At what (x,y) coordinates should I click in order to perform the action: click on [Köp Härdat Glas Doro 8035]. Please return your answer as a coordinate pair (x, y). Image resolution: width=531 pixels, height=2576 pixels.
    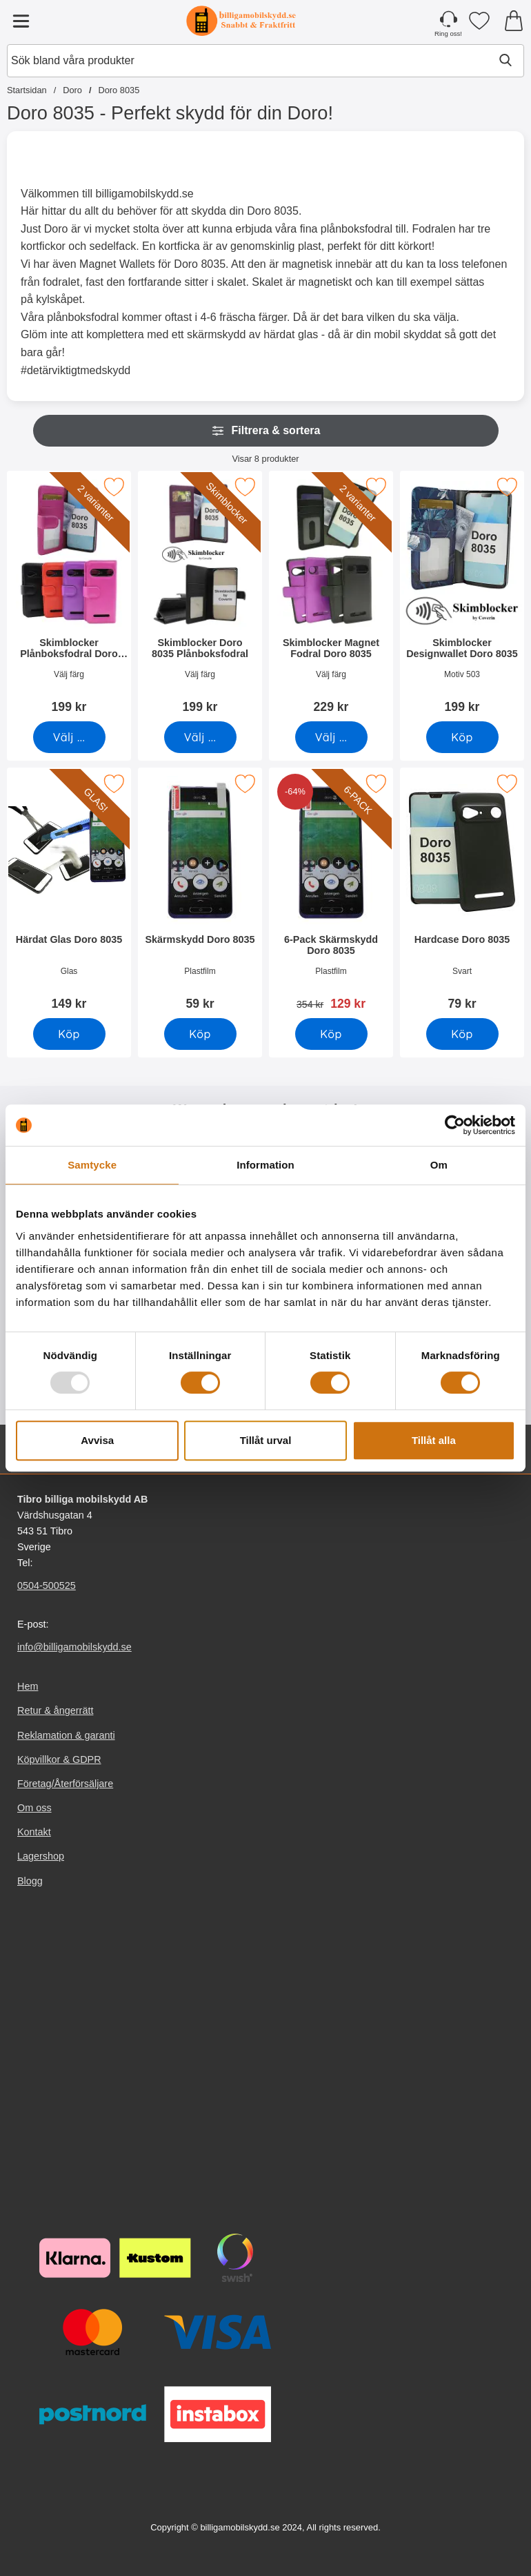
    Looking at the image, I should click on (69, 1034).